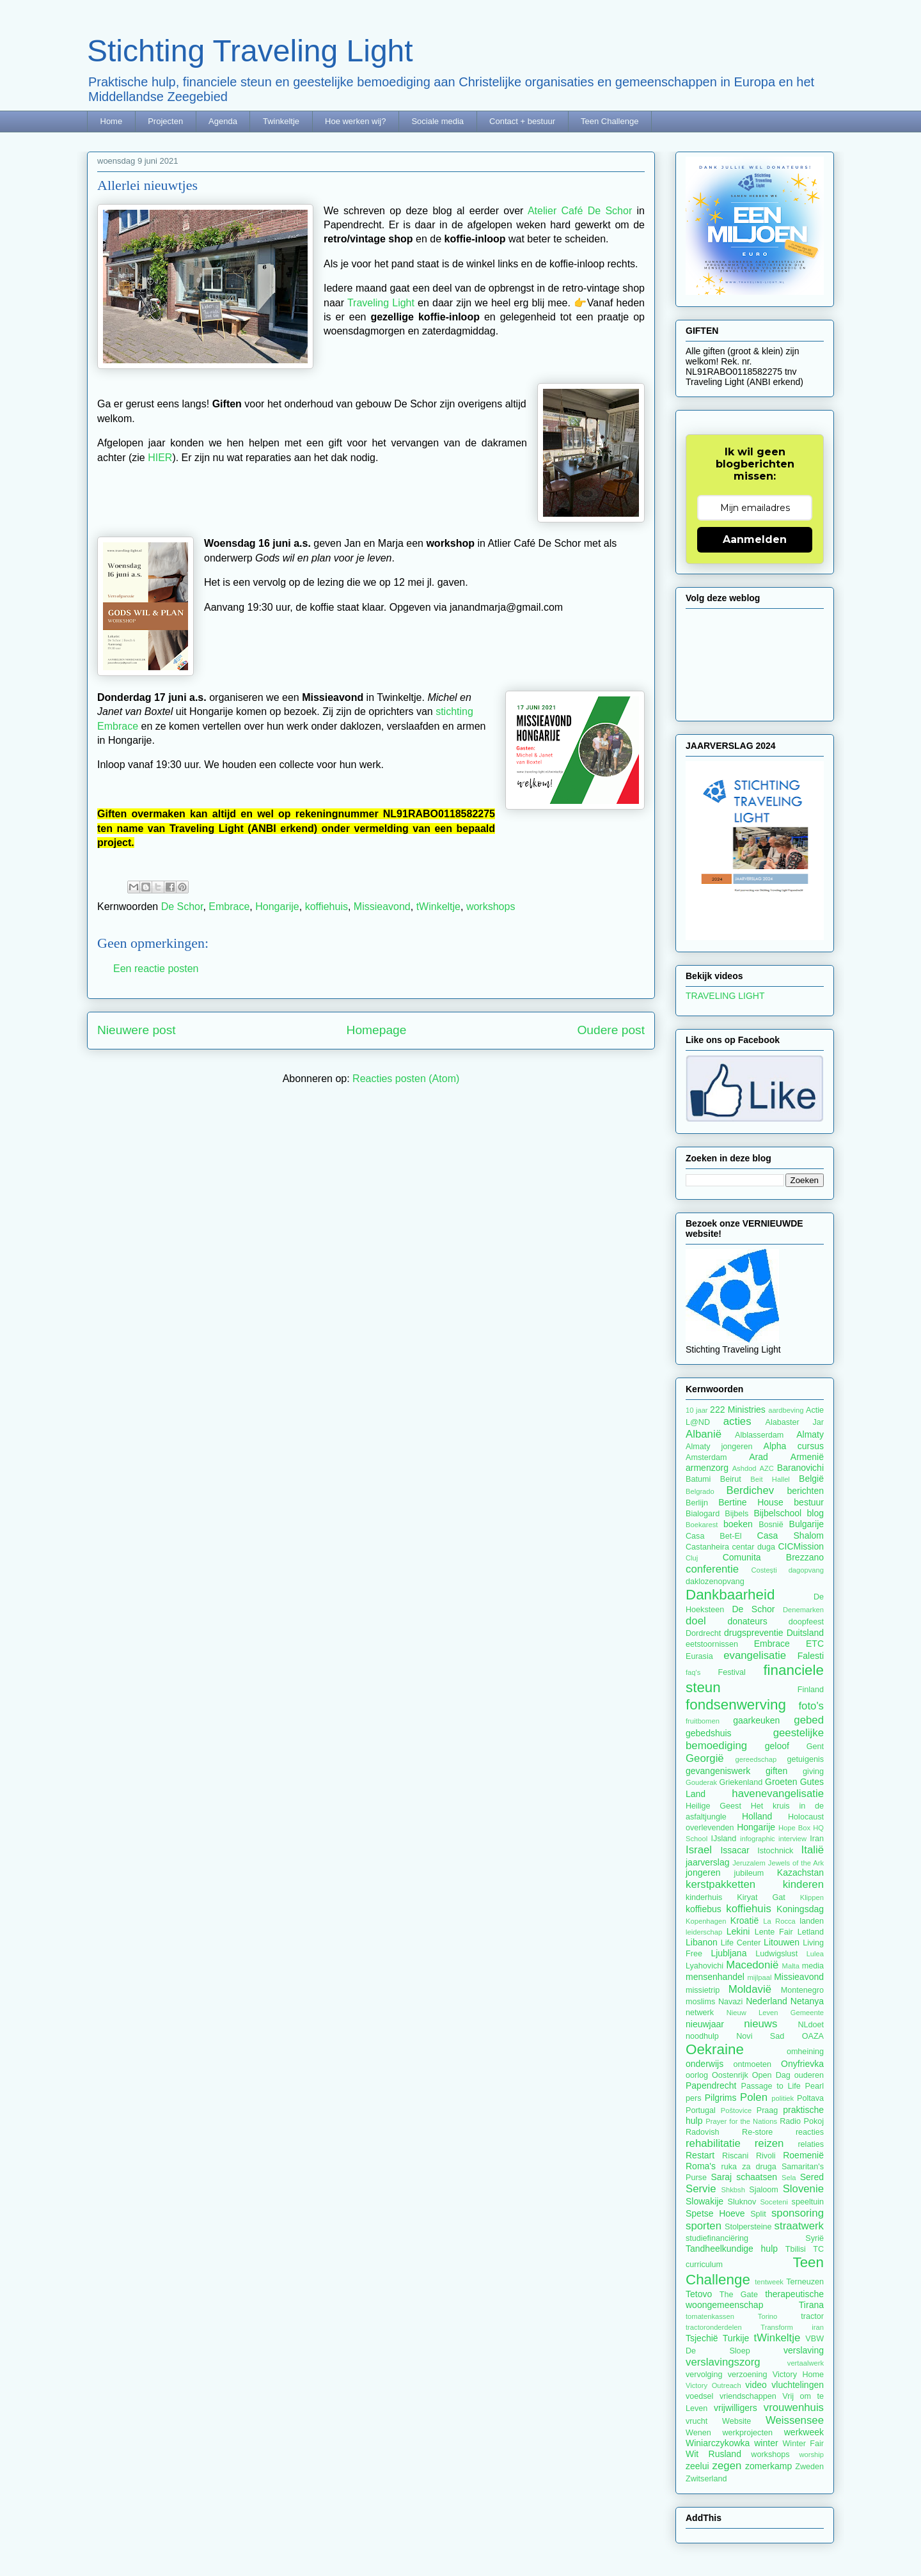  I want to click on workshops, so click(490, 906).